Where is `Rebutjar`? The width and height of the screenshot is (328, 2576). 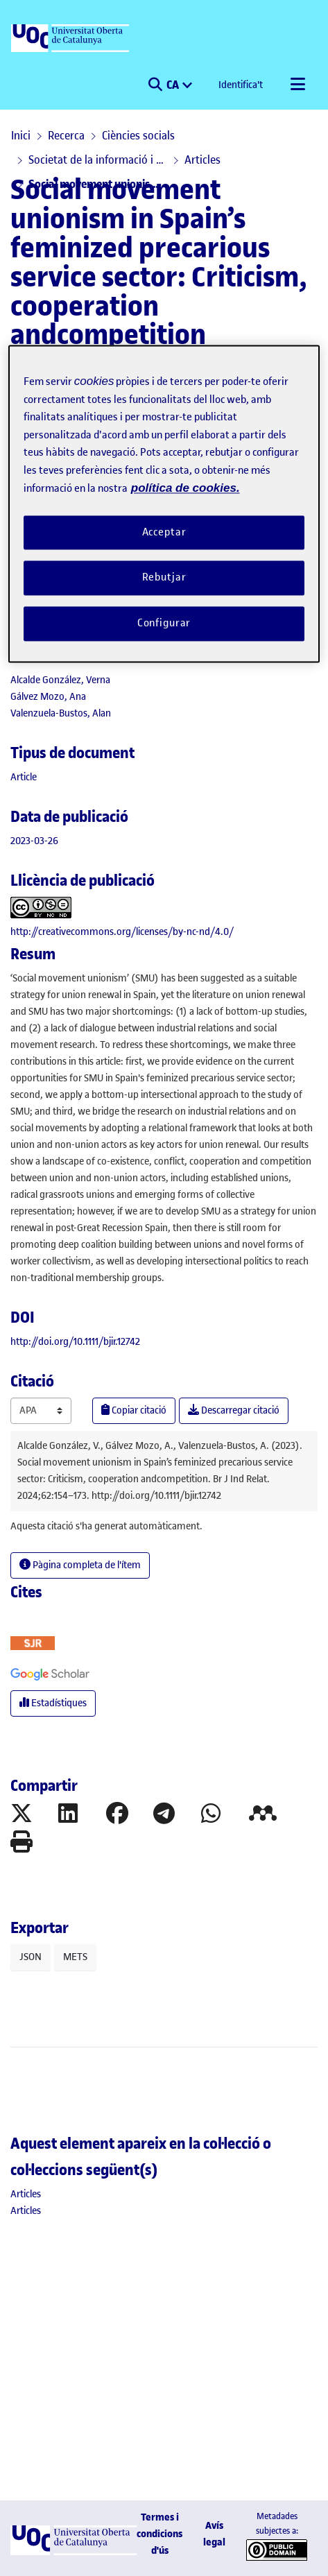 Rebutjar is located at coordinates (164, 578).